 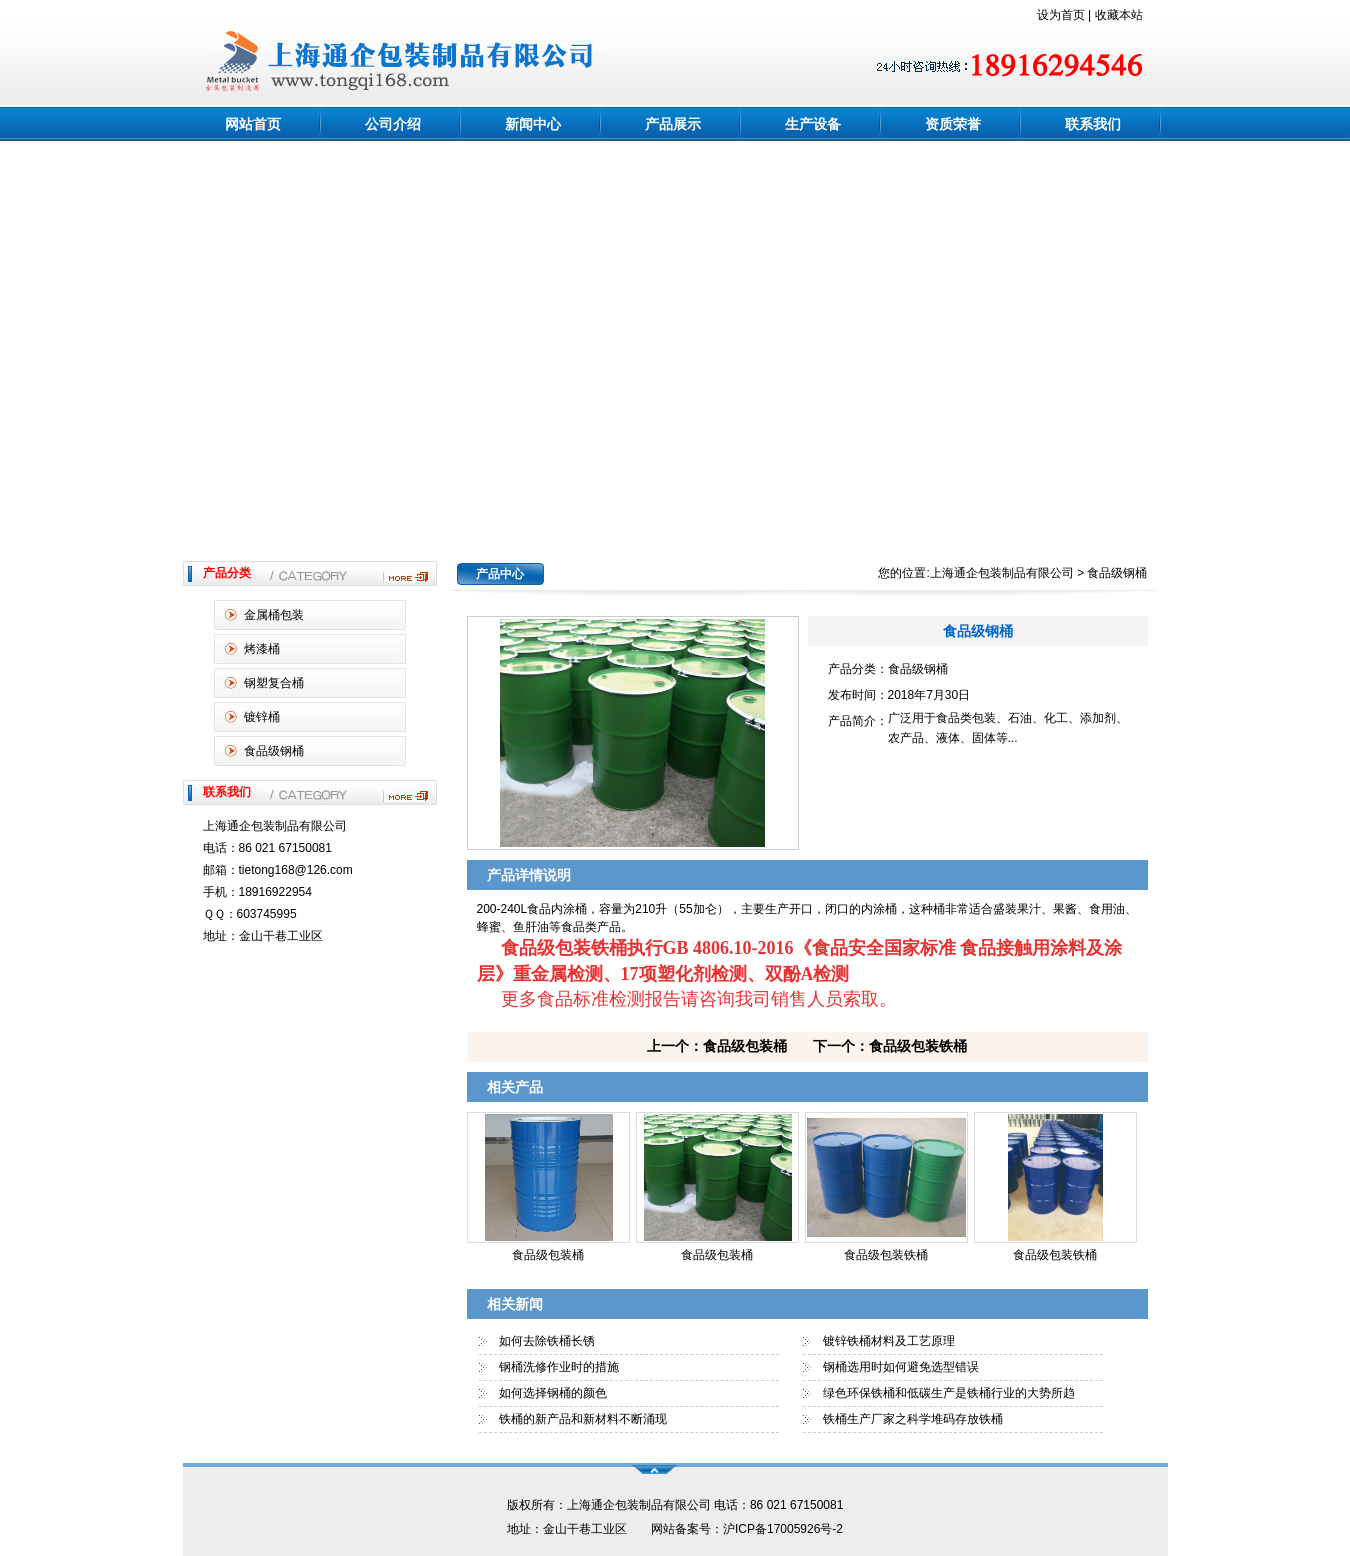 What do you see at coordinates (901, 1367) in the screenshot?
I see `钢桶选用时如何避免选型错误` at bounding box center [901, 1367].